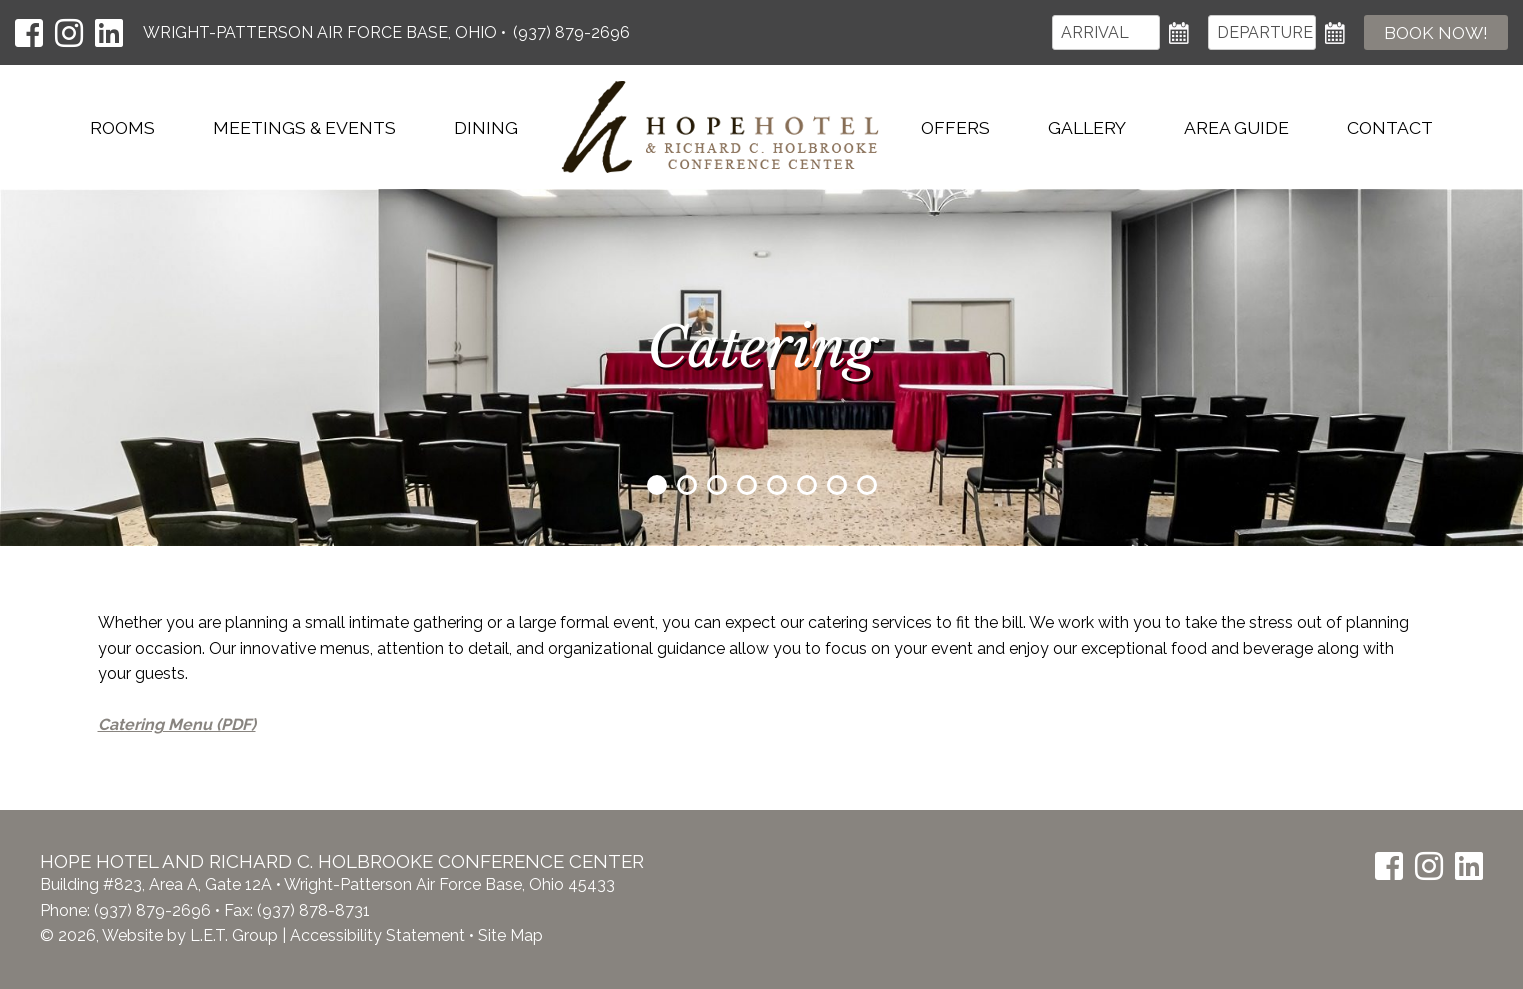 The width and height of the screenshot is (1523, 989). Describe the element at coordinates (322, 32) in the screenshot. I see `Wright-Patterson Air Force Base, Ohio` at that location.